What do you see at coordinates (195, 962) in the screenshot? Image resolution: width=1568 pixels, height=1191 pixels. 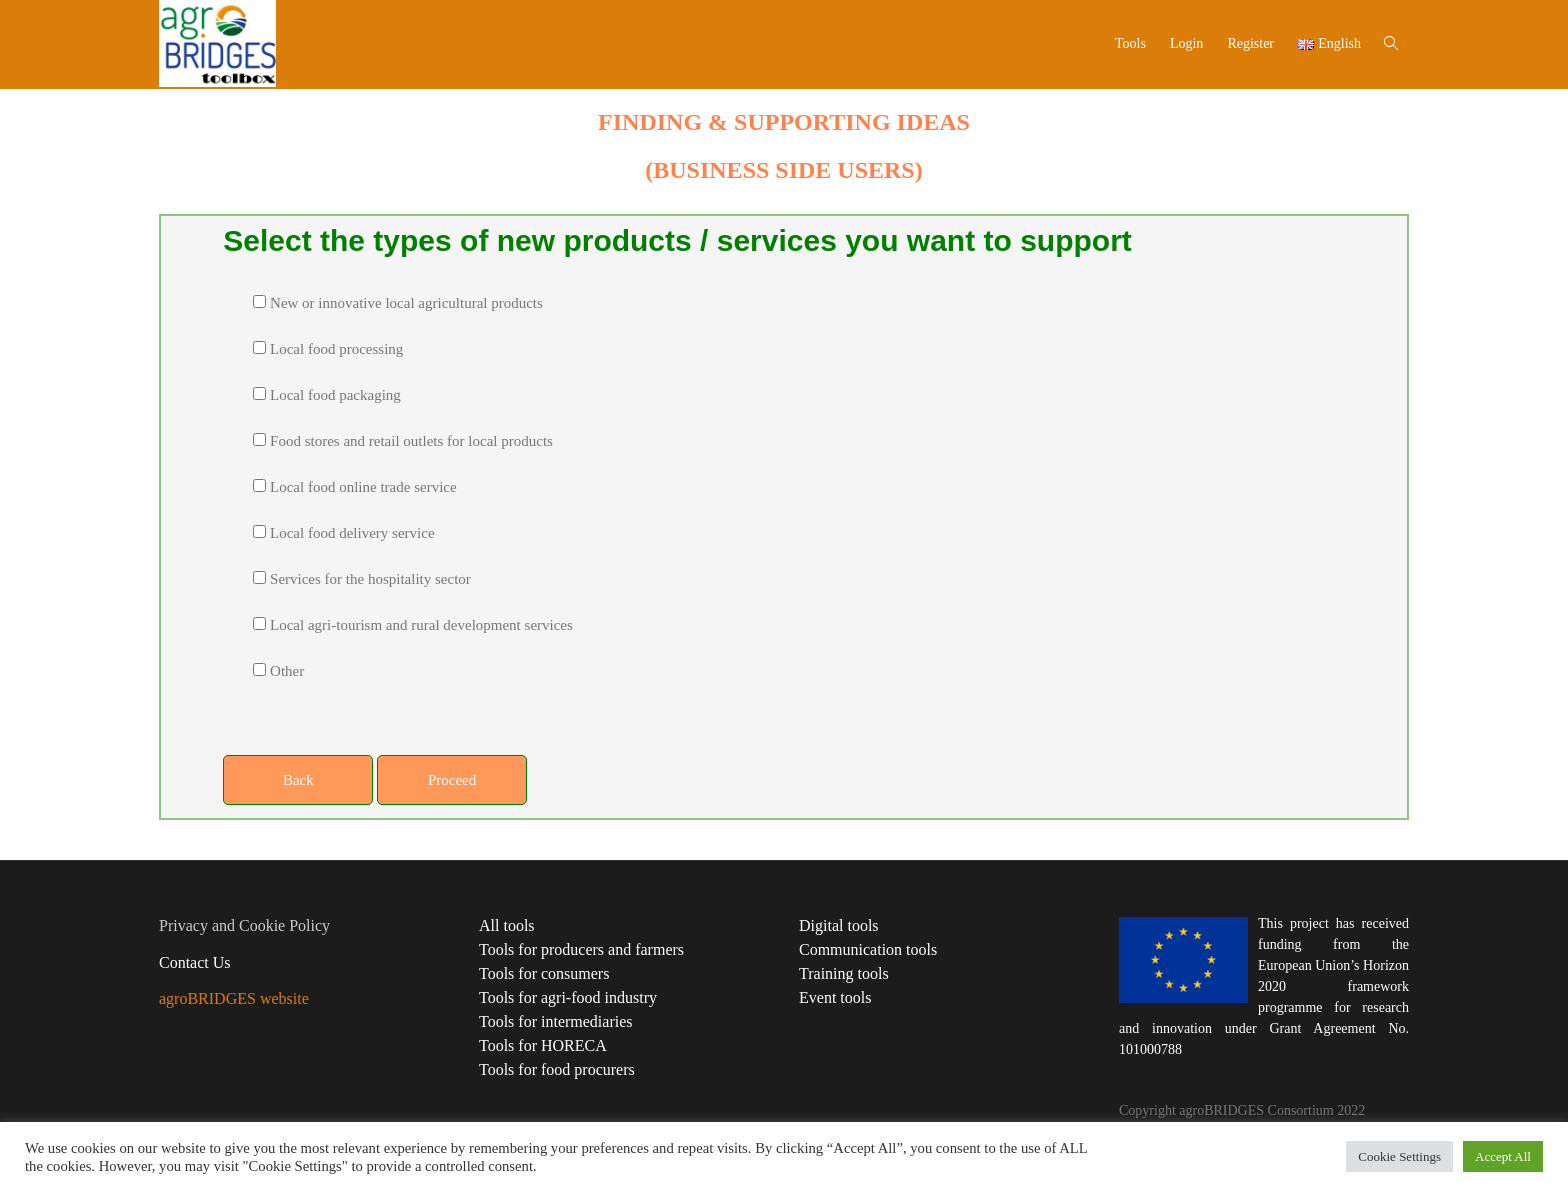 I see `Contact Us` at bounding box center [195, 962].